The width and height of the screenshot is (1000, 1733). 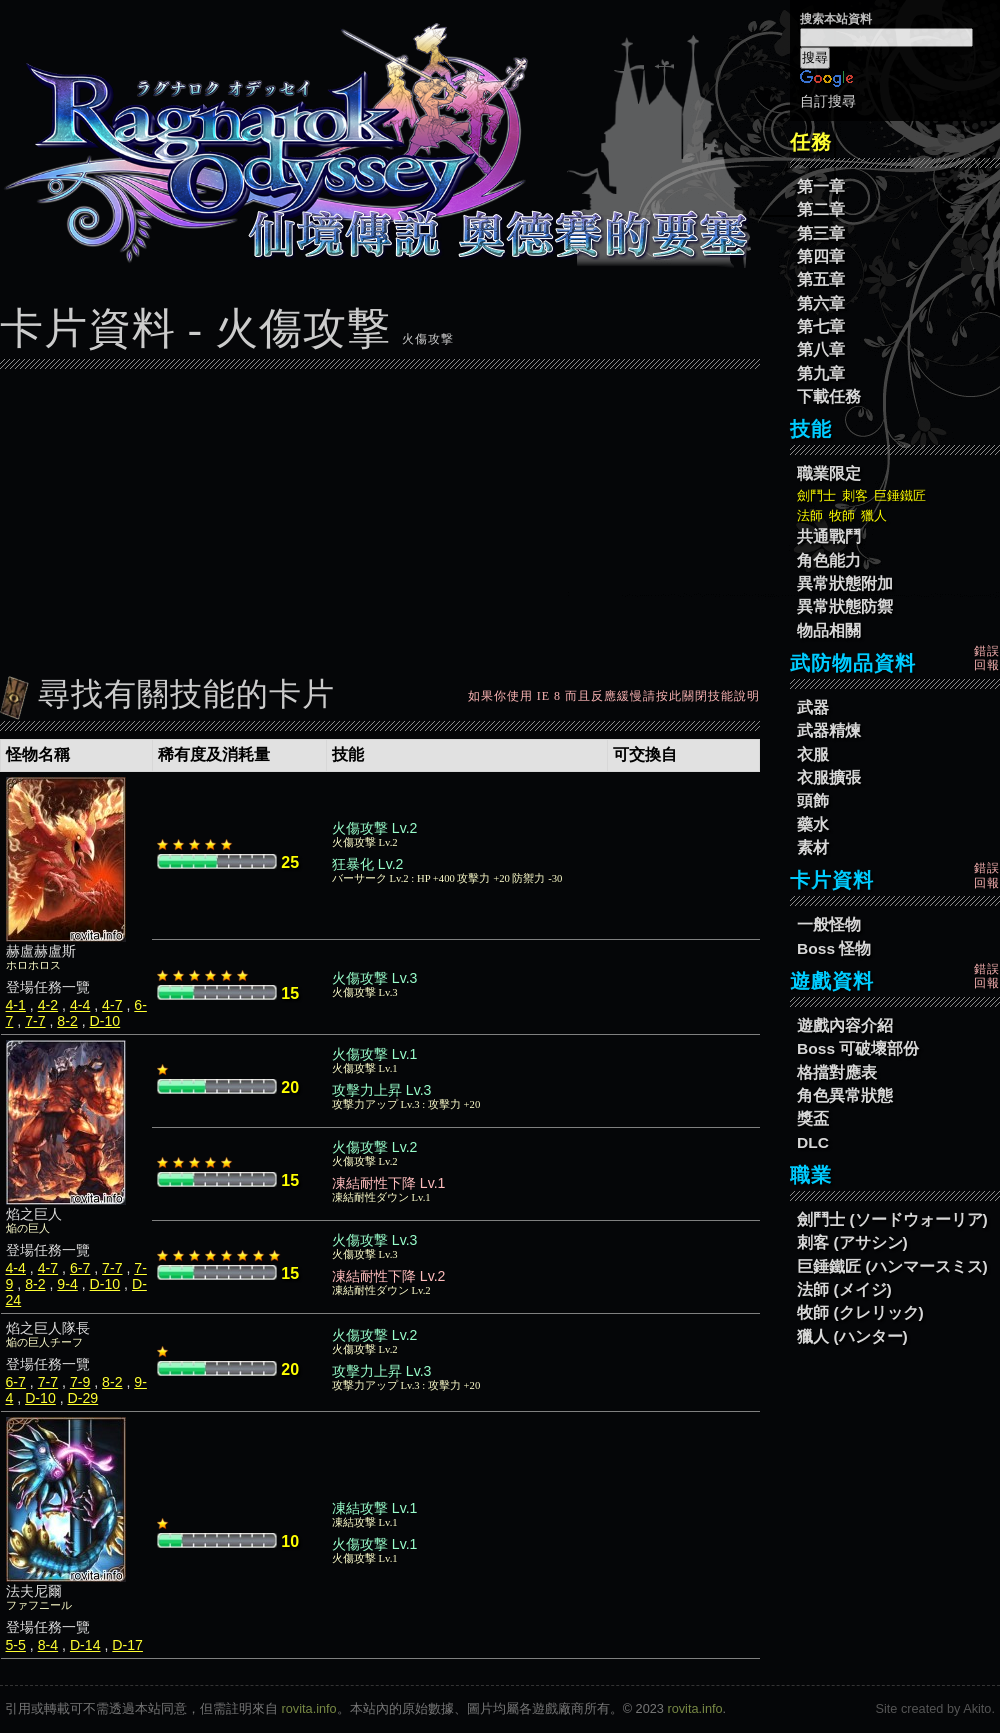 I want to click on 5-5, so click(x=16, y=1645).